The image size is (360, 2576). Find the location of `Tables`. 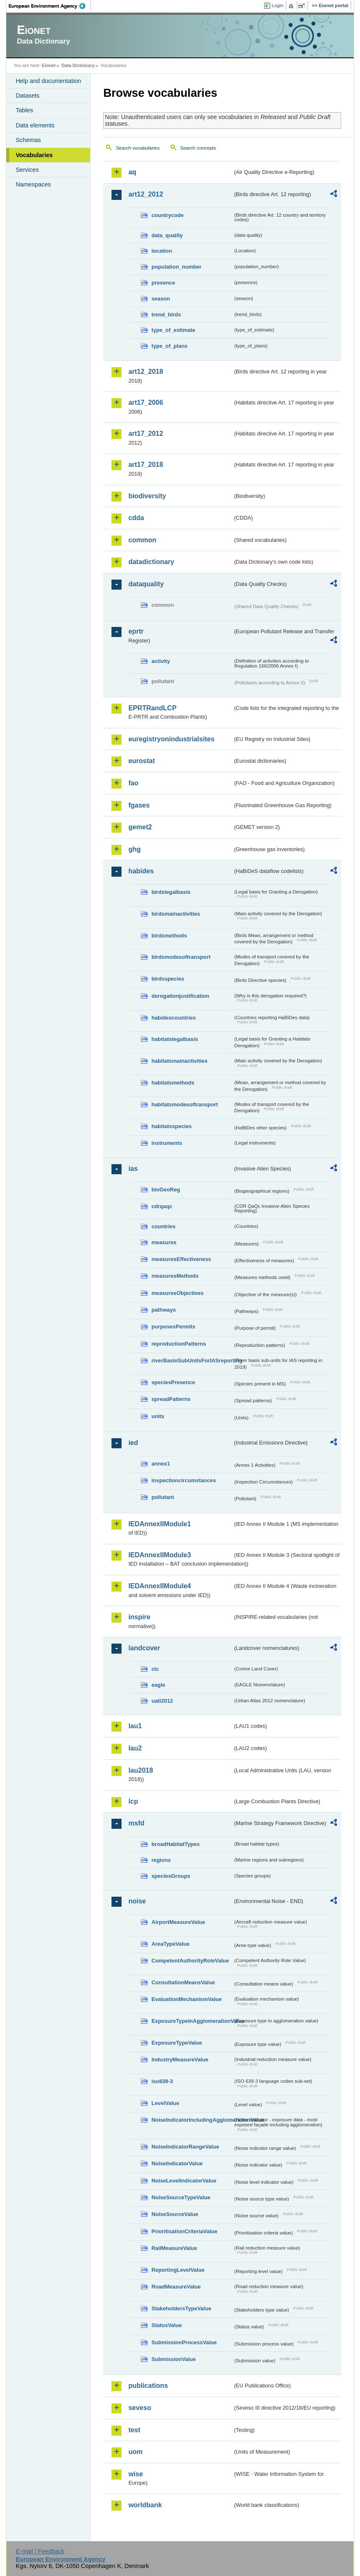

Tables is located at coordinates (24, 110).